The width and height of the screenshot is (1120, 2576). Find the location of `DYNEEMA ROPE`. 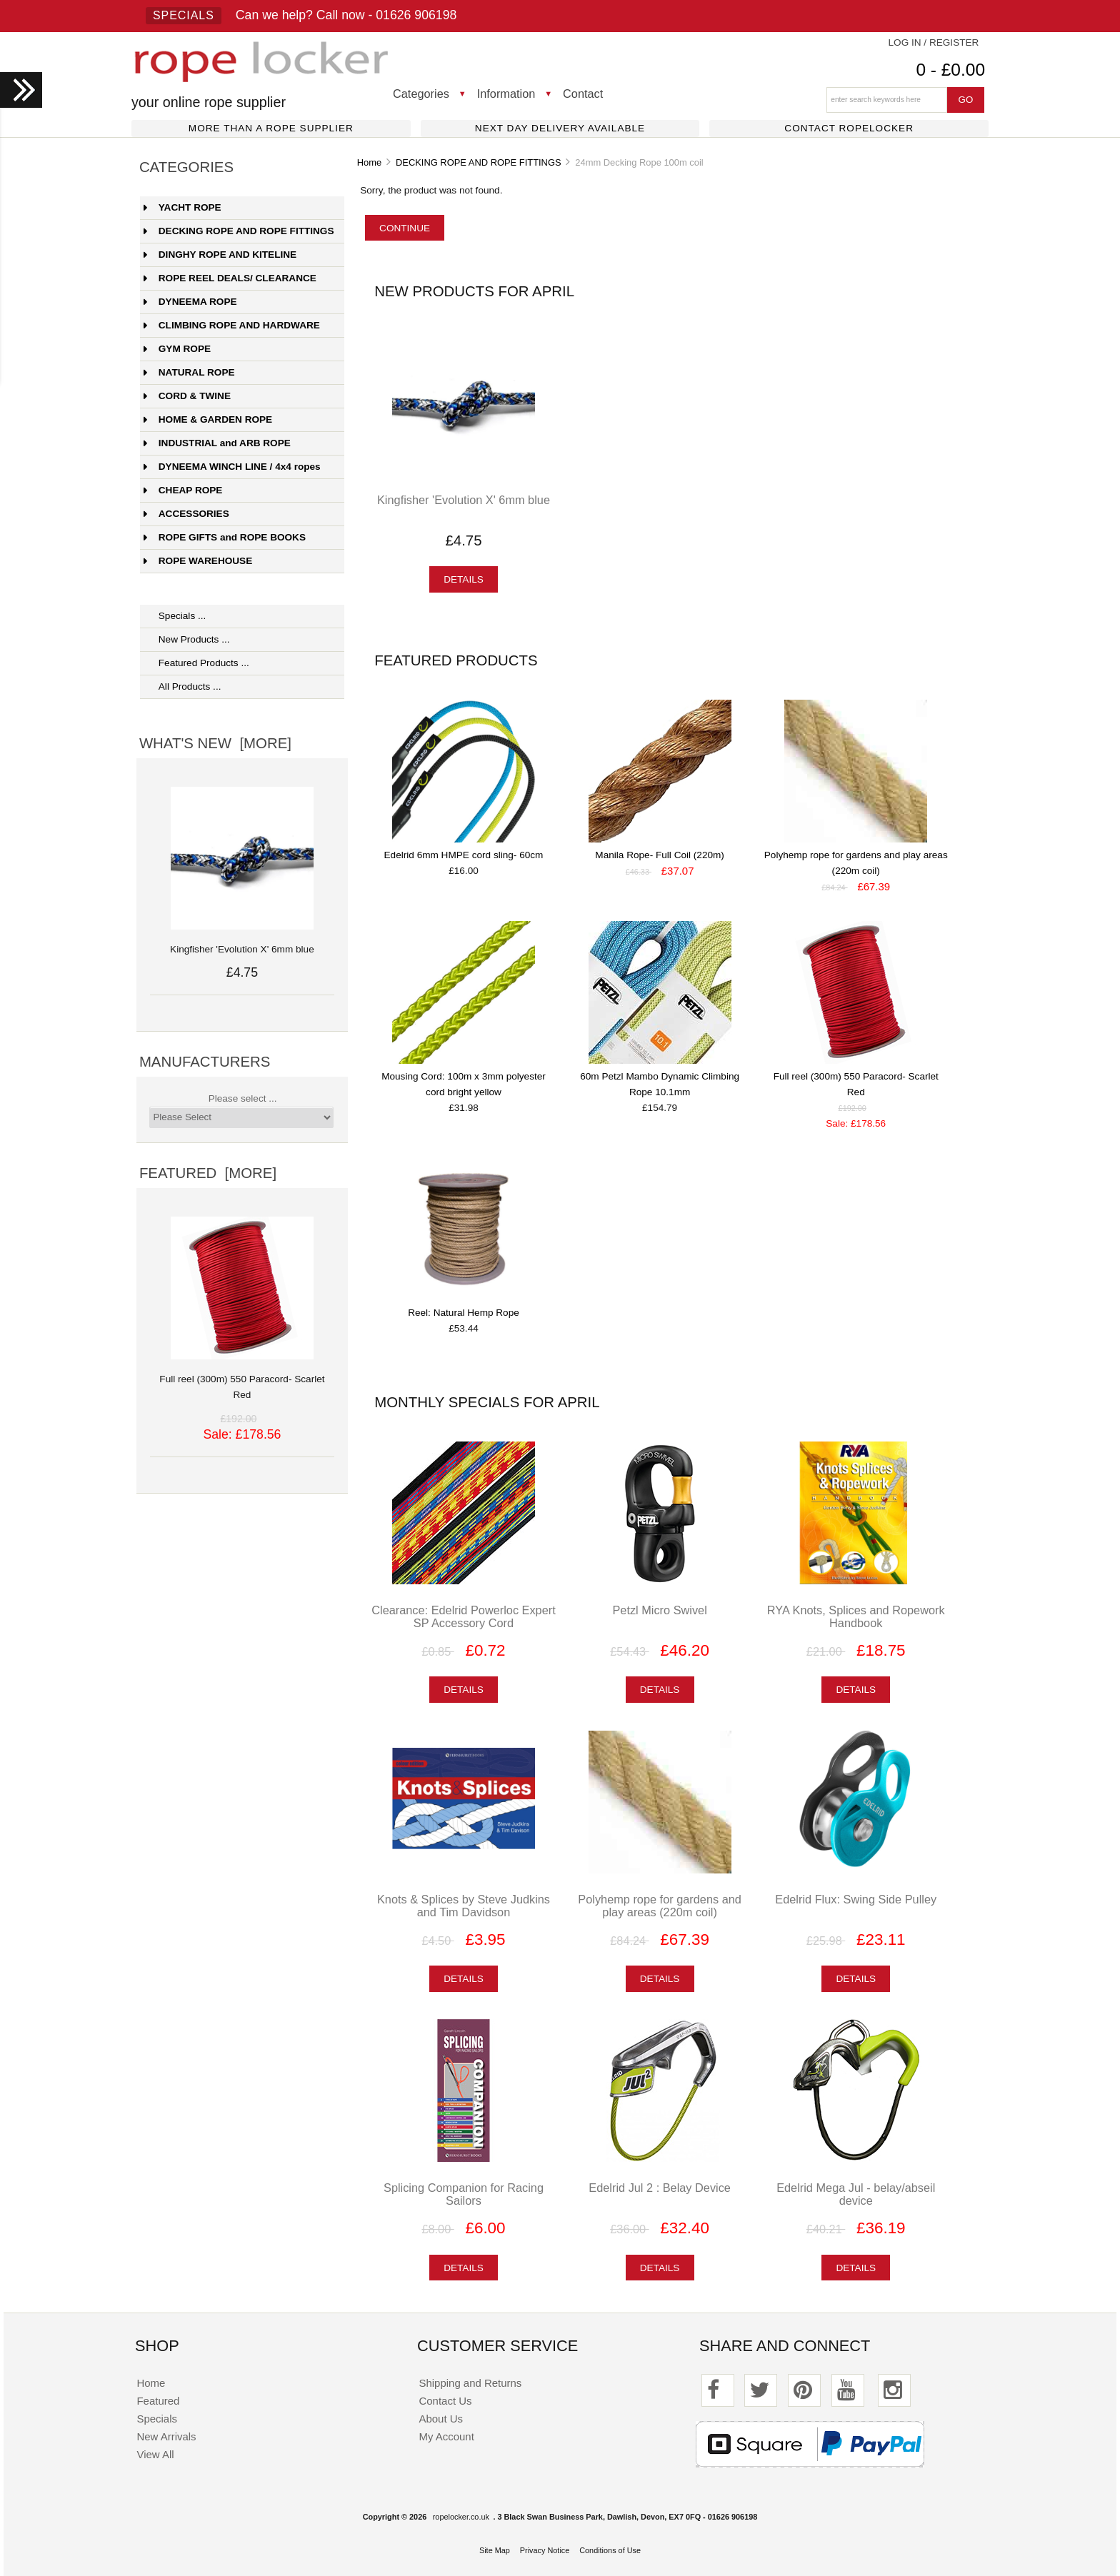

DYNEEMA ROPE is located at coordinates (190, 301).